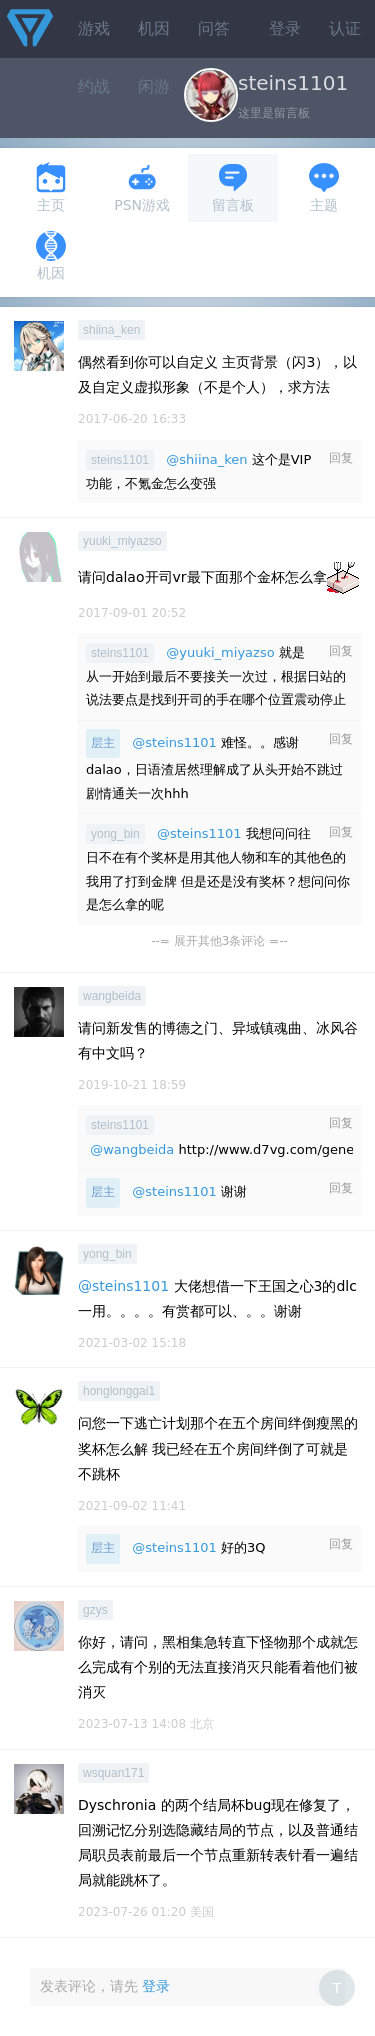 Image resolution: width=375 pixels, height=2036 pixels. What do you see at coordinates (112, 996) in the screenshot?
I see `wangbeida` at bounding box center [112, 996].